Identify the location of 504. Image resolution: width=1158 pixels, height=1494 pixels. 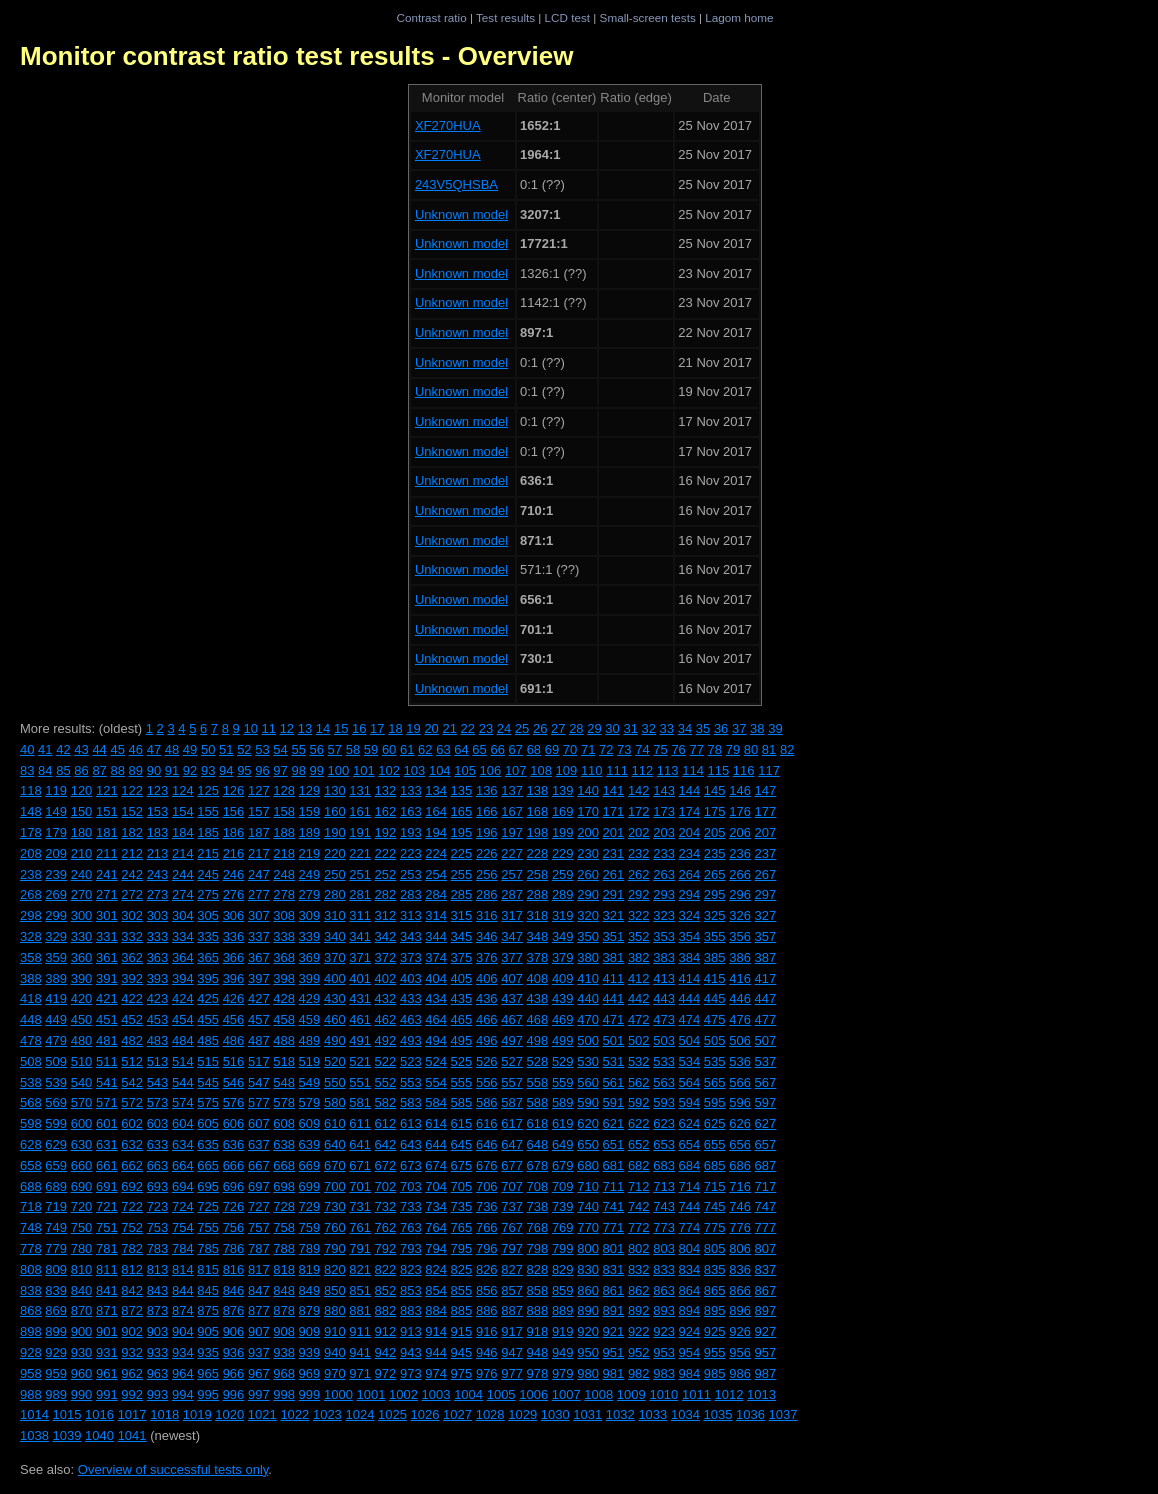
(690, 1040).